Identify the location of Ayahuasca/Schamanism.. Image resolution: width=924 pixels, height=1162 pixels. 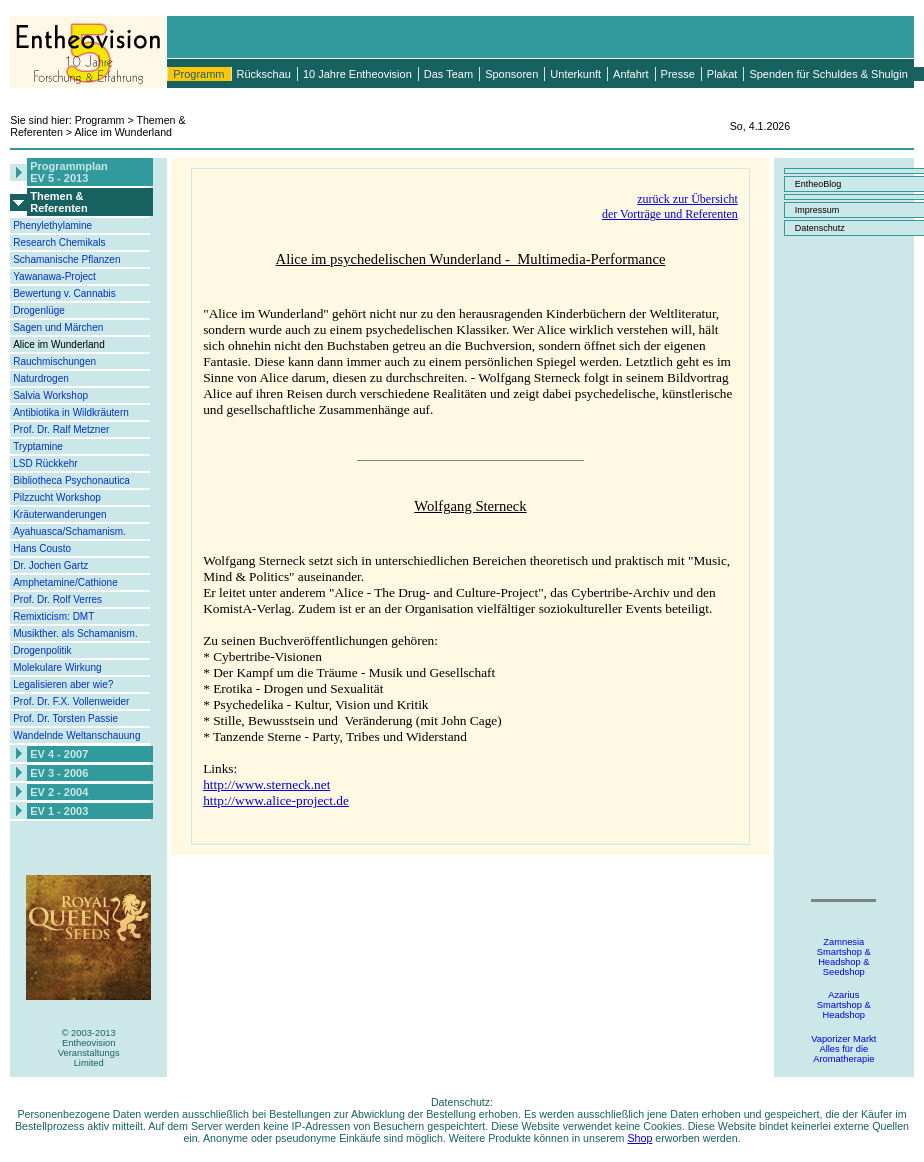
(69, 531).